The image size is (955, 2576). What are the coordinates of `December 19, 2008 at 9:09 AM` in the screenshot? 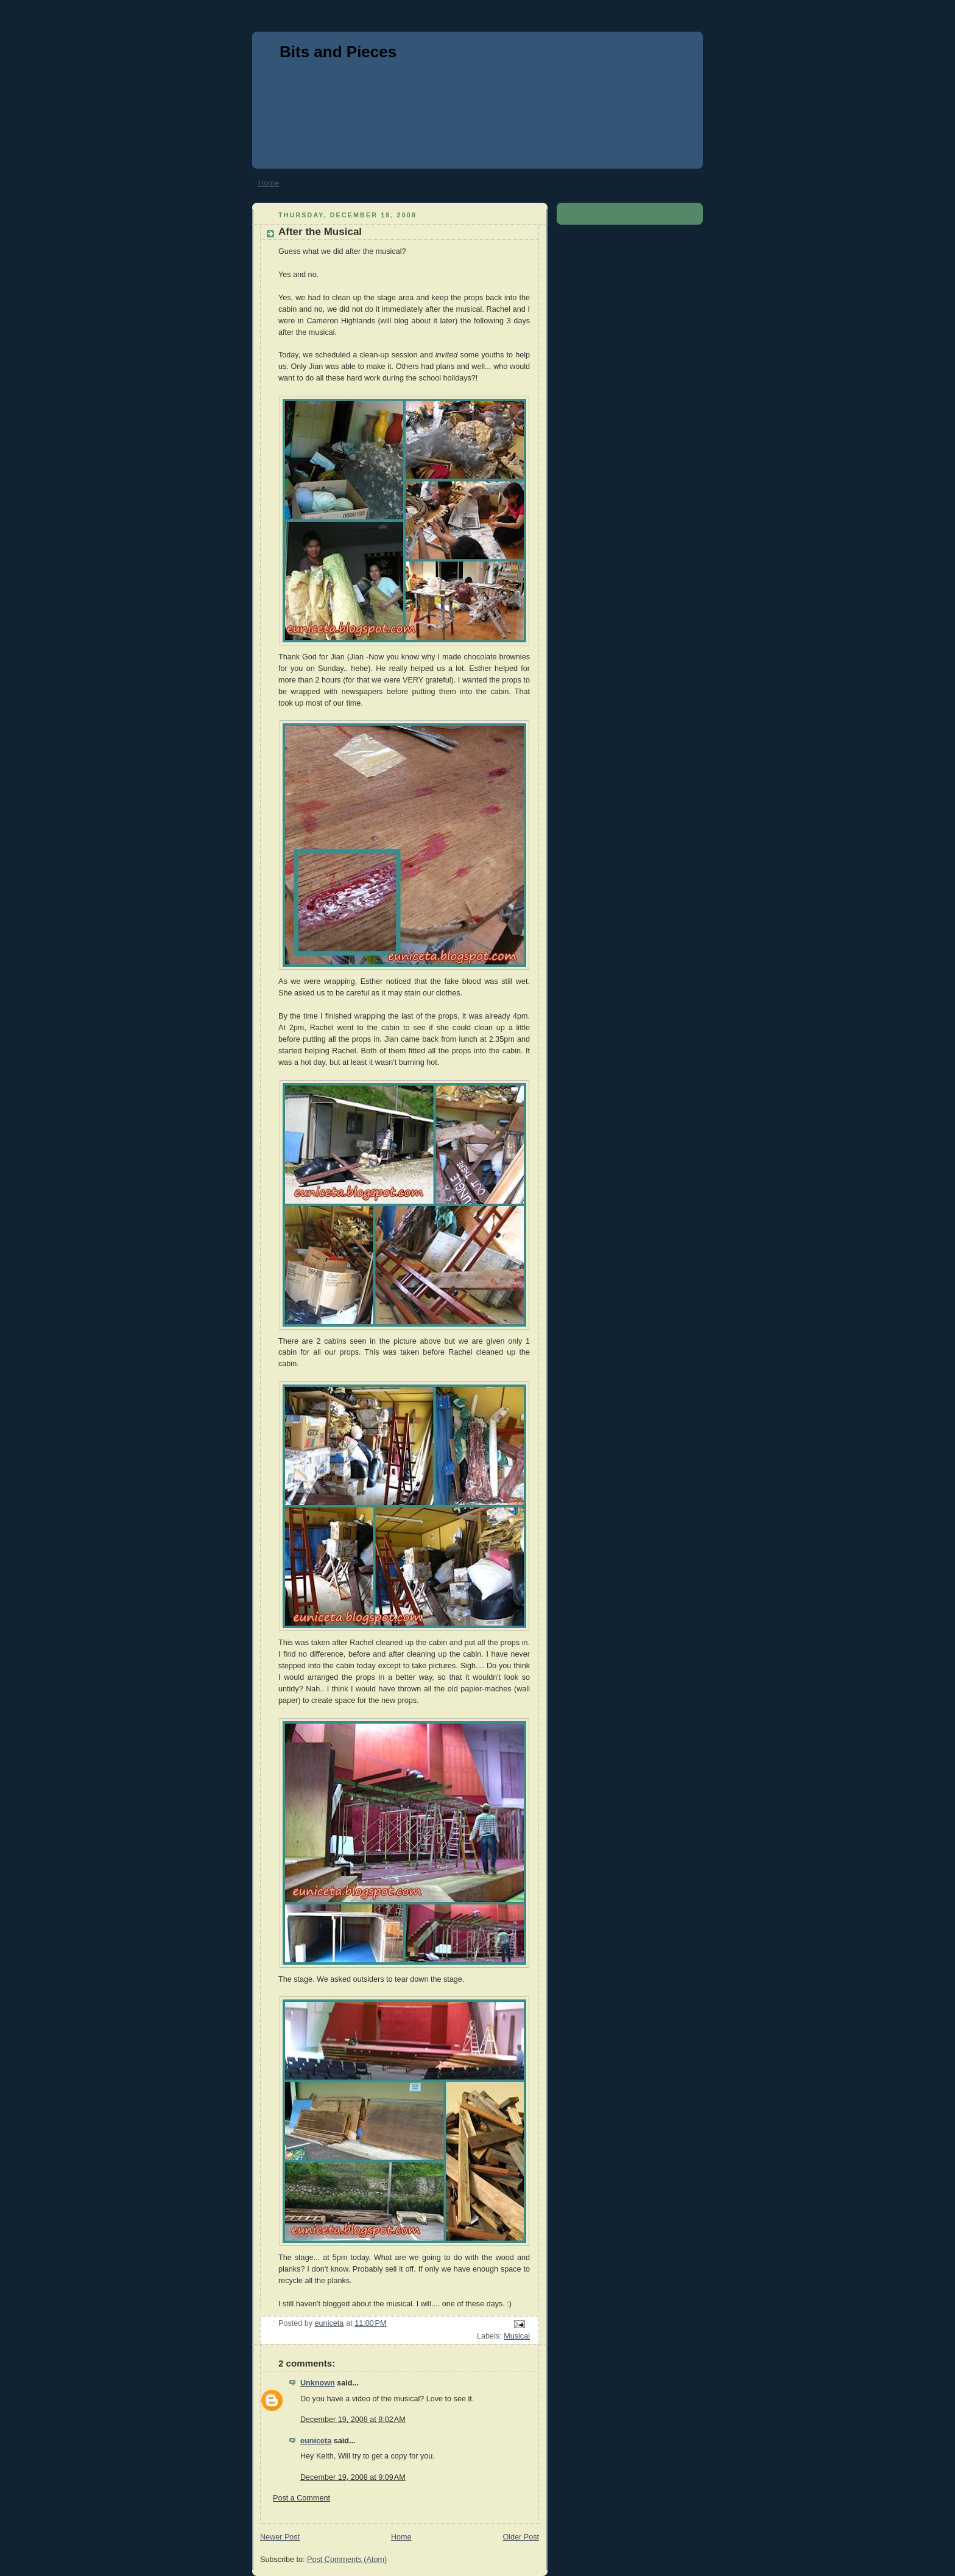 It's located at (353, 2477).